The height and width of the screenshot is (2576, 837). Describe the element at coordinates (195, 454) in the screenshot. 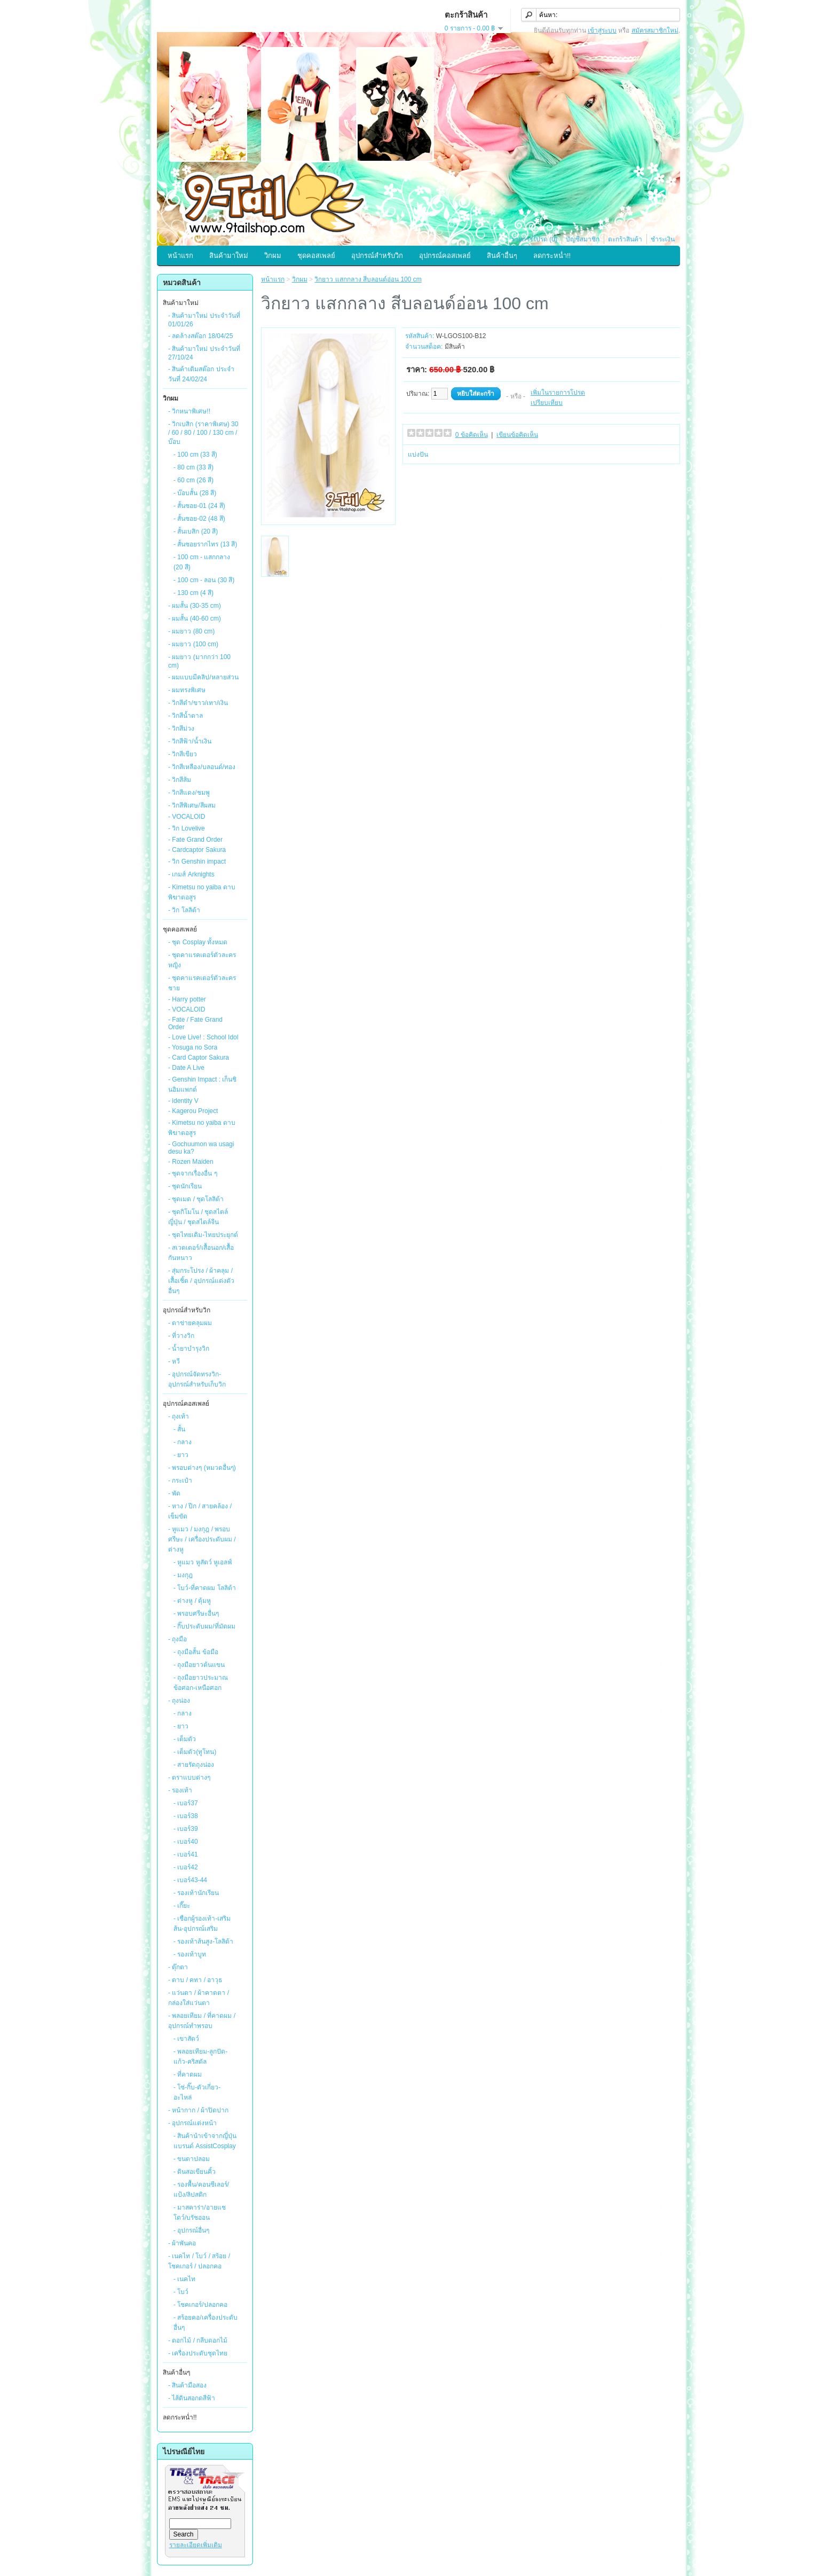

I see `- 100 cm (33 สี)` at that location.